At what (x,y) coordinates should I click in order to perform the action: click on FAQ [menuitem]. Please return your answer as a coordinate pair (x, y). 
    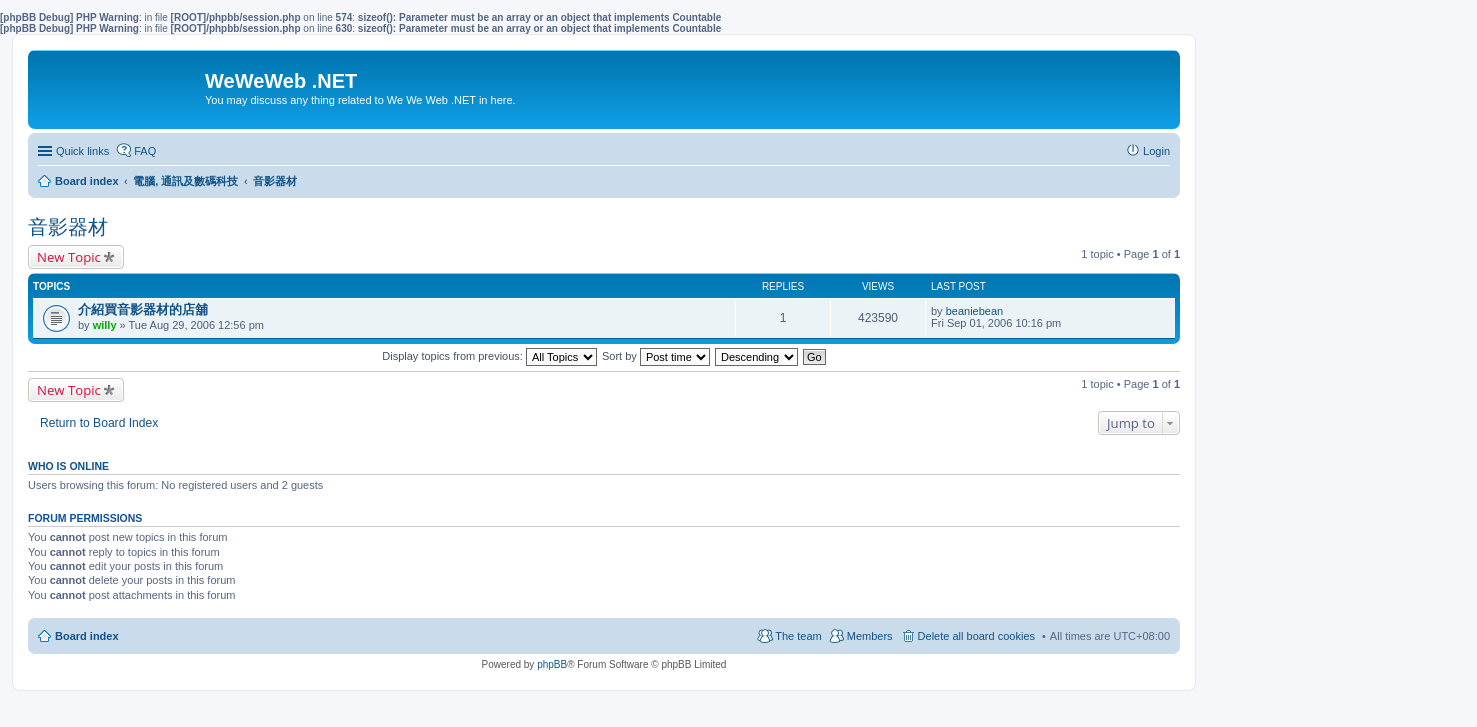
    Looking at the image, I should click on (145, 151).